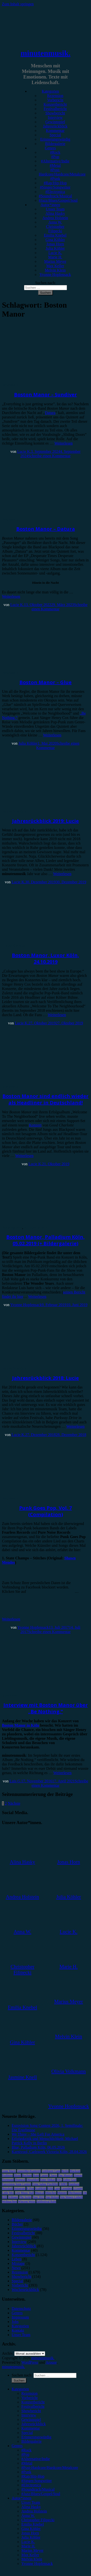  I want to click on Das Musical, so click(65, 2175).